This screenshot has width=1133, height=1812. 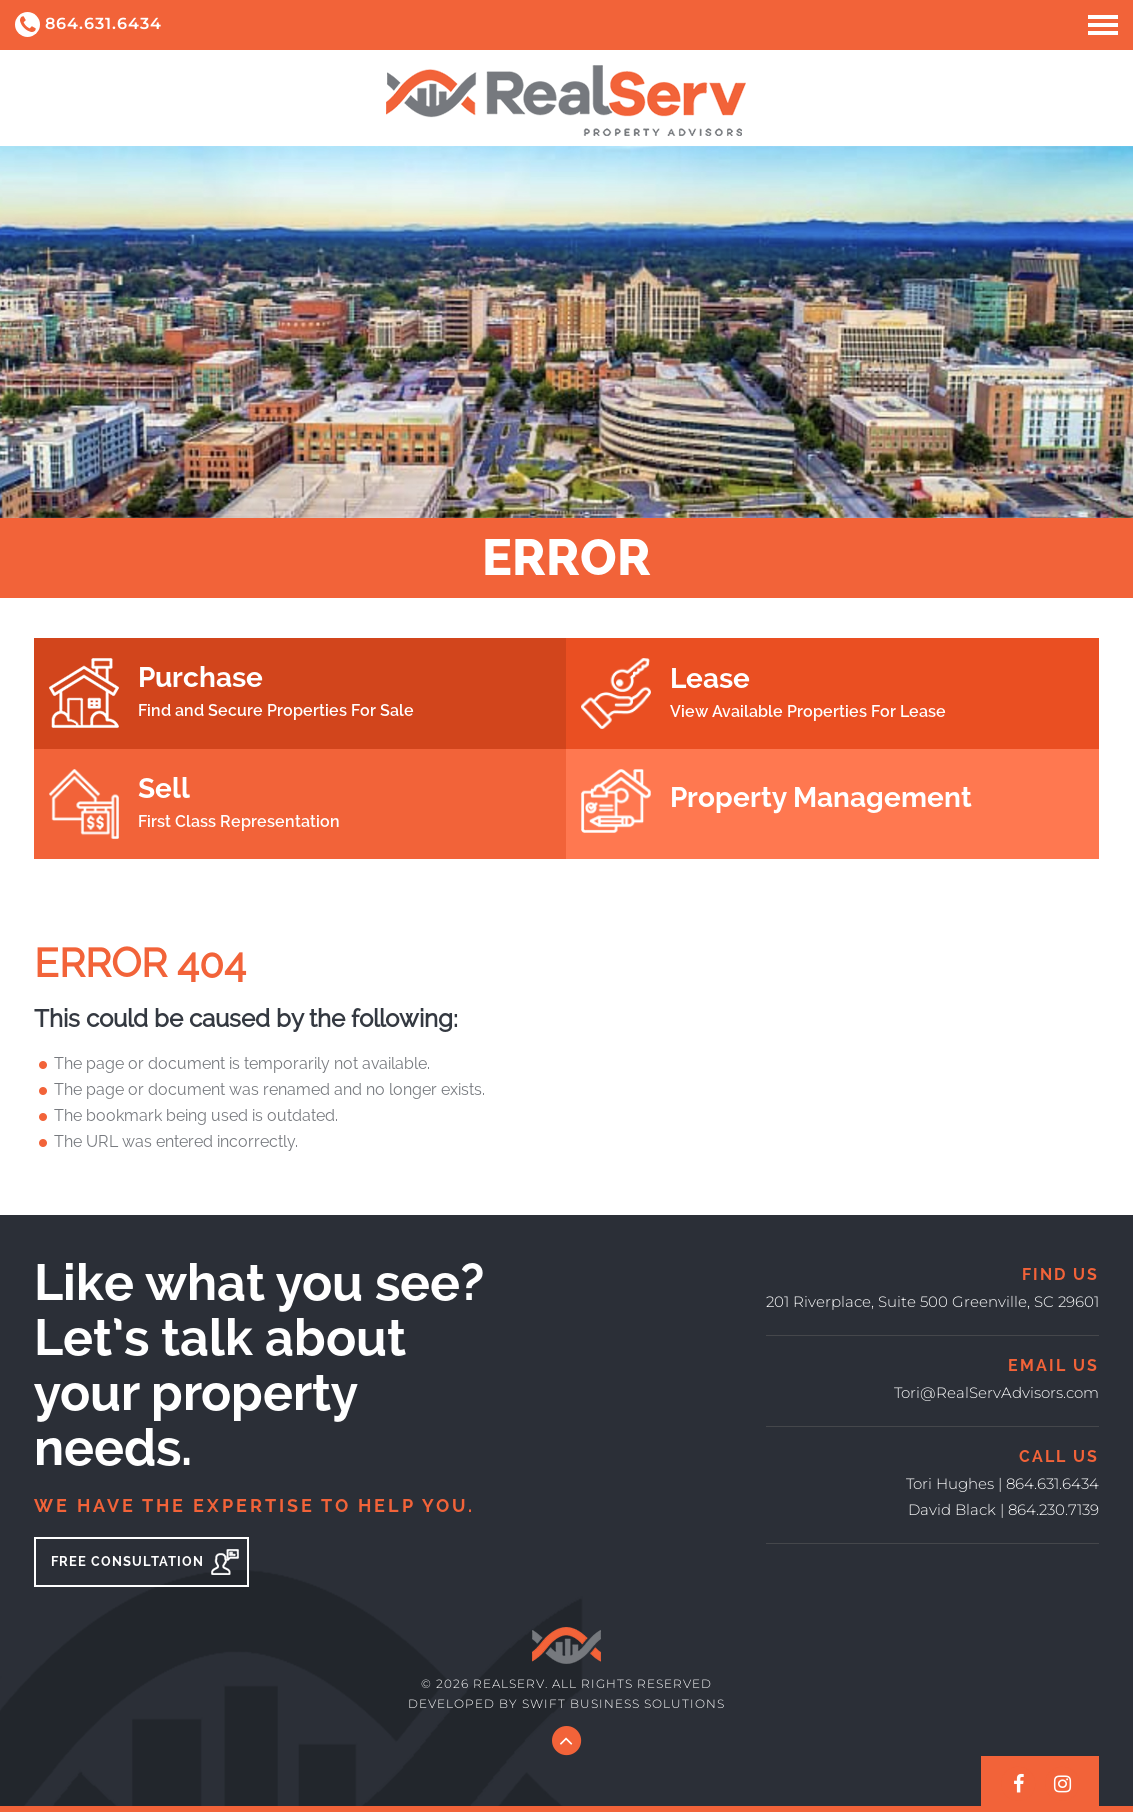 What do you see at coordinates (88, 24) in the screenshot?
I see `864.631.6434` at bounding box center [88, 24].